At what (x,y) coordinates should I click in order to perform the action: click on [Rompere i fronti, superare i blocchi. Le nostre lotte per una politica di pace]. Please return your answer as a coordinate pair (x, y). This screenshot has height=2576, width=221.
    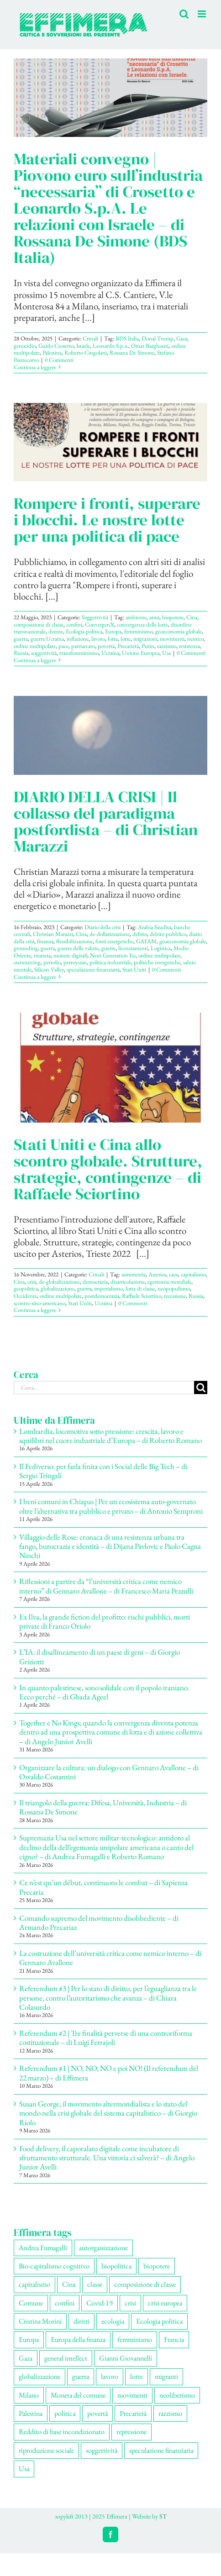
    Looking at the image, I should click on (110, 442).